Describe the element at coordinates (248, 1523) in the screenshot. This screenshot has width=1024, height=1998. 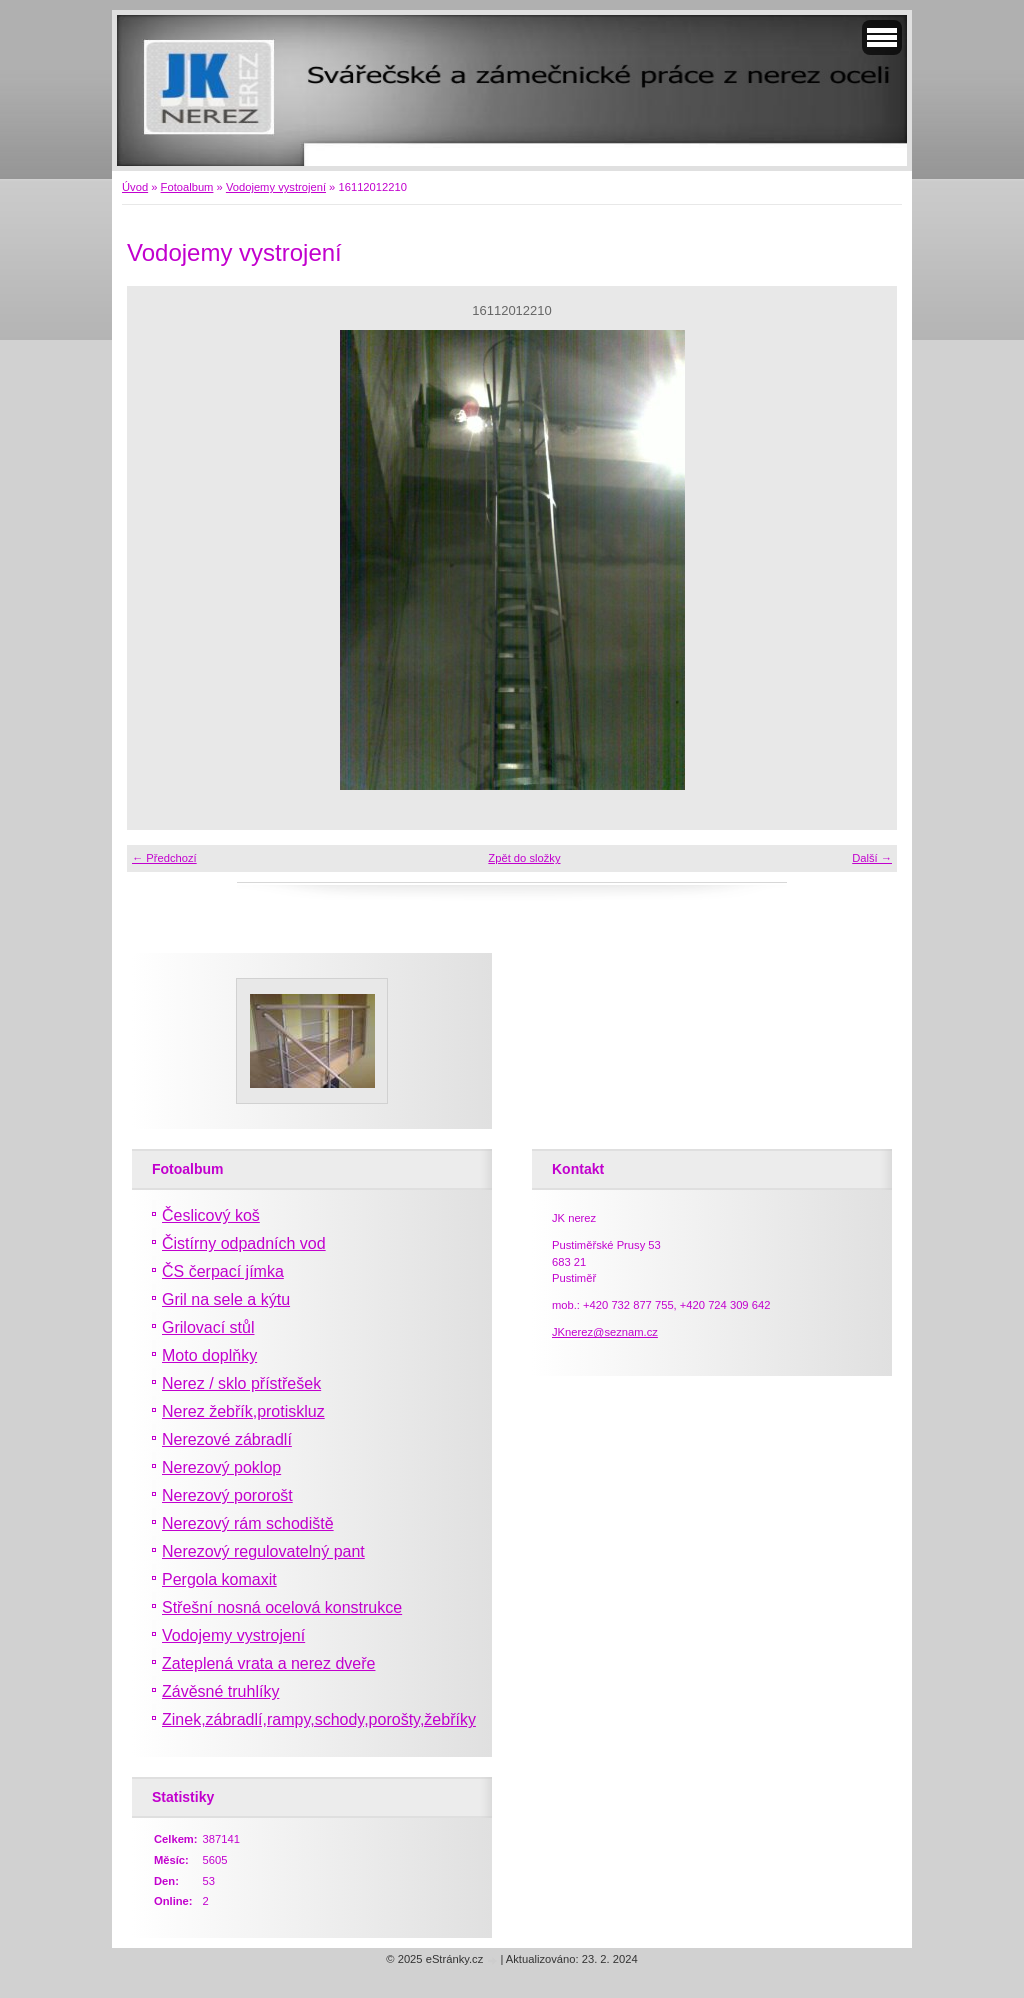
I see `Nerezový rám schodiště` at that location.